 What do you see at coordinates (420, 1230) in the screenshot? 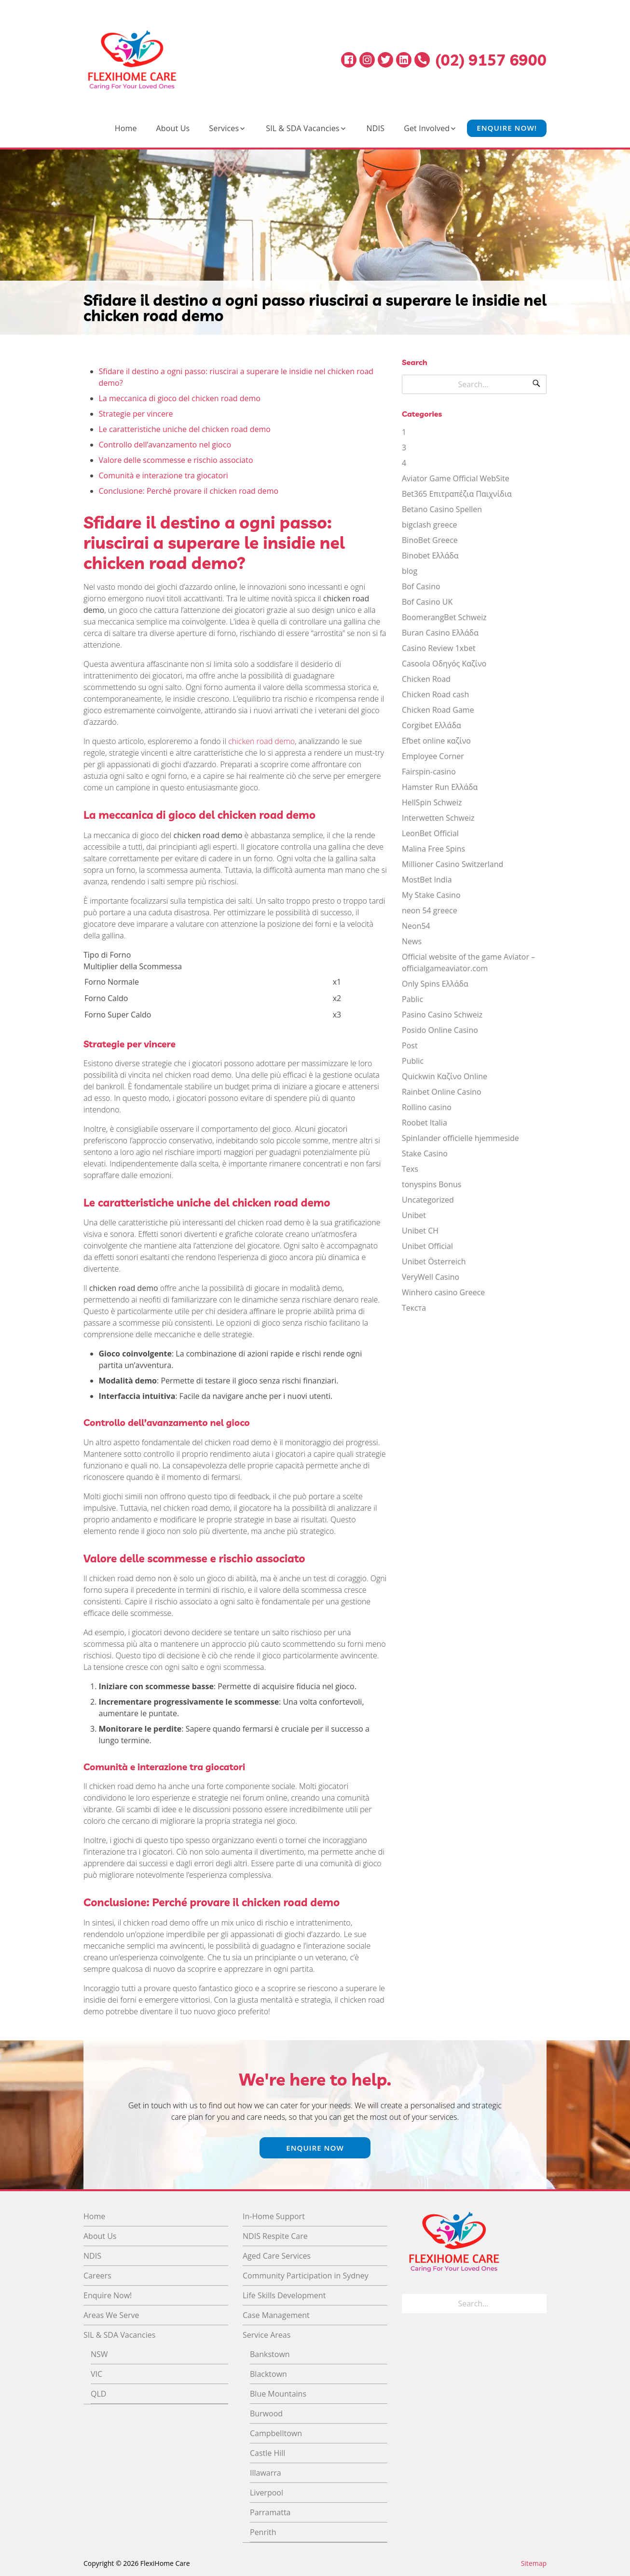
I see `Unibet CH` at bounding box center [420, 1230].